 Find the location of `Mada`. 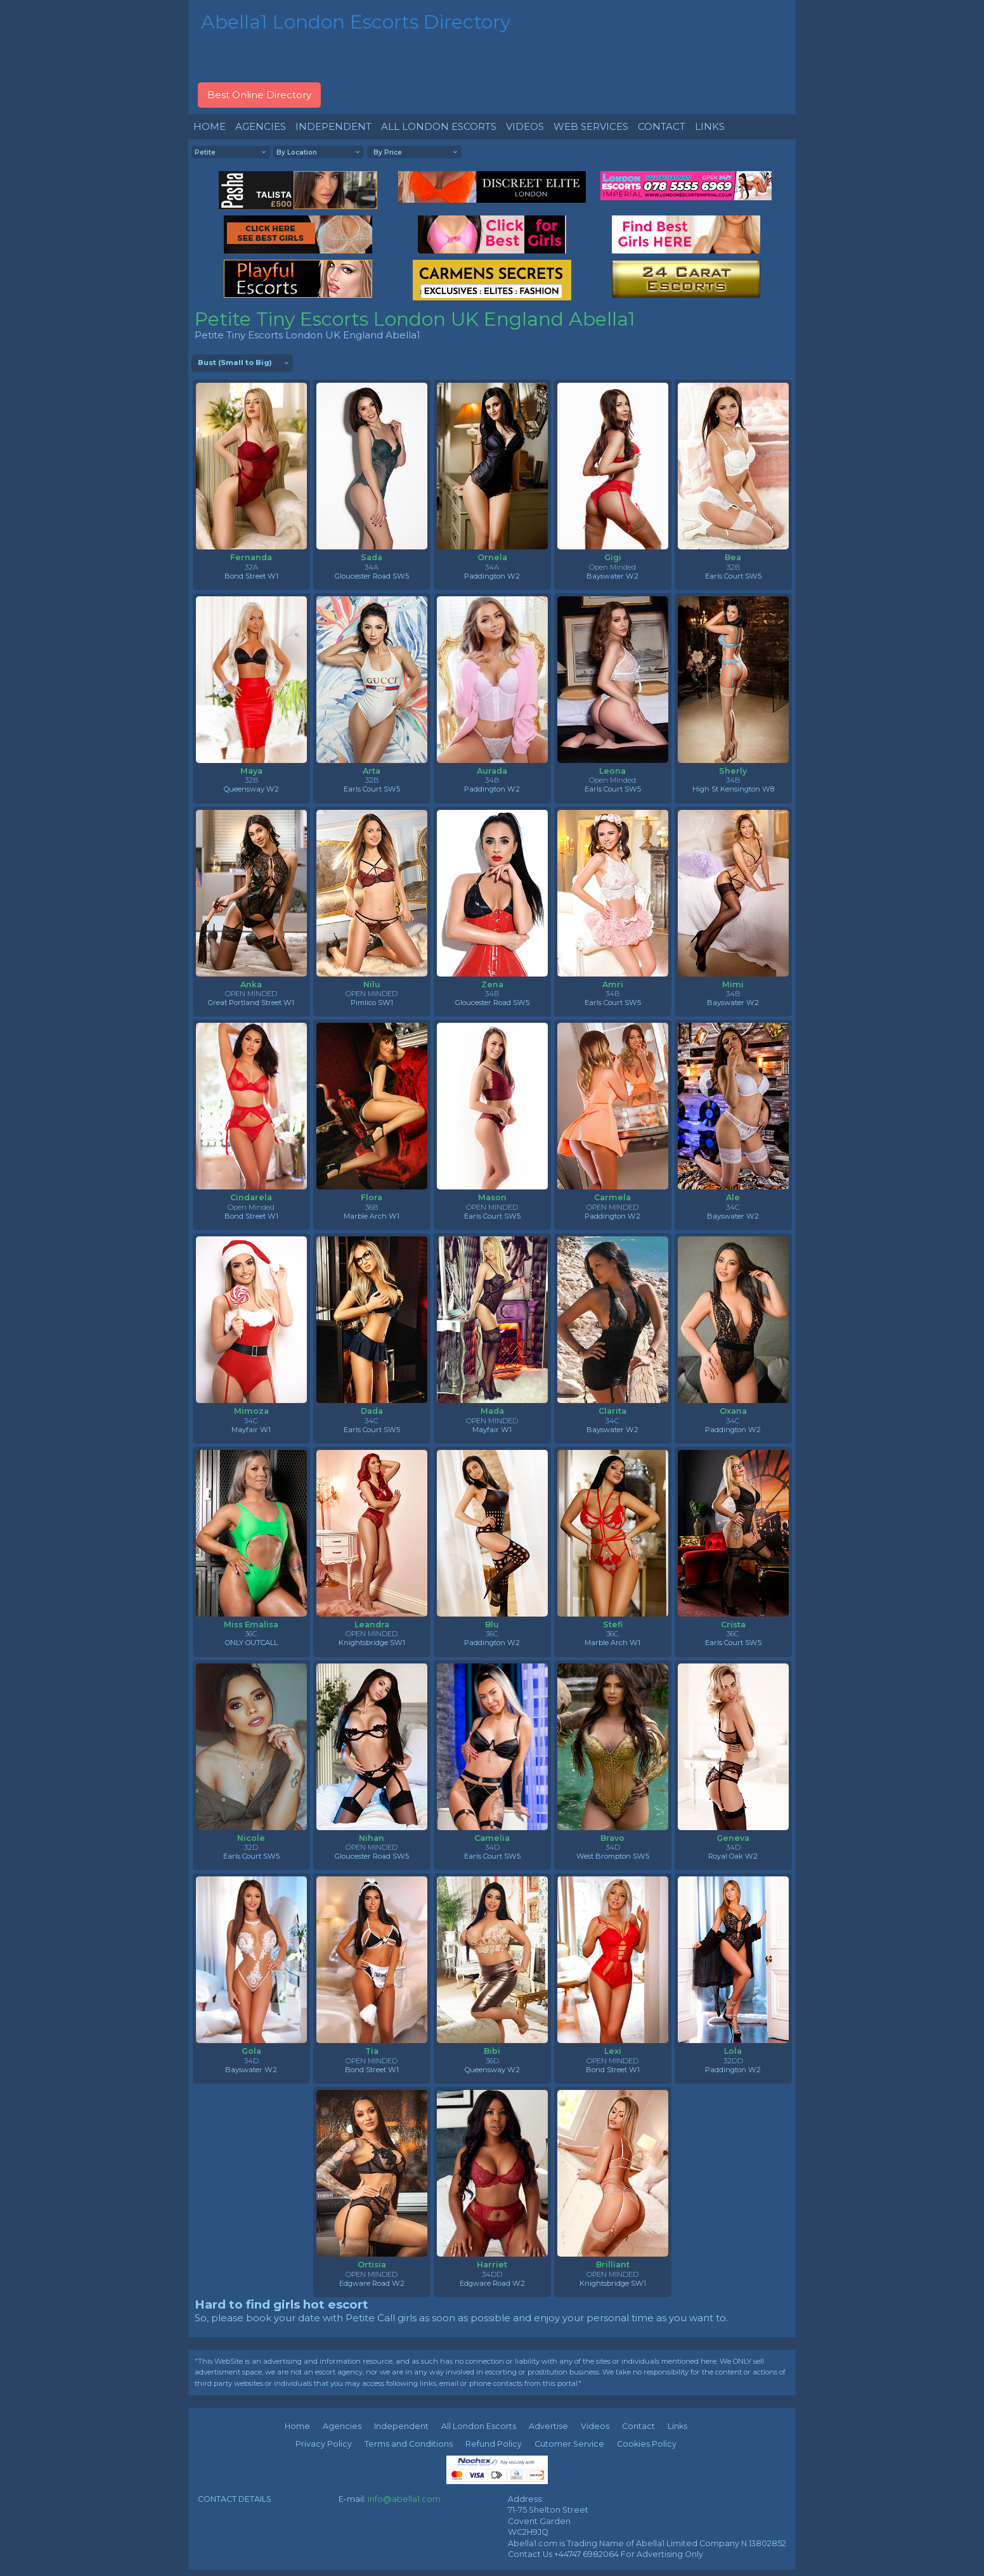

Mada is located at coordinates (492, 1411).